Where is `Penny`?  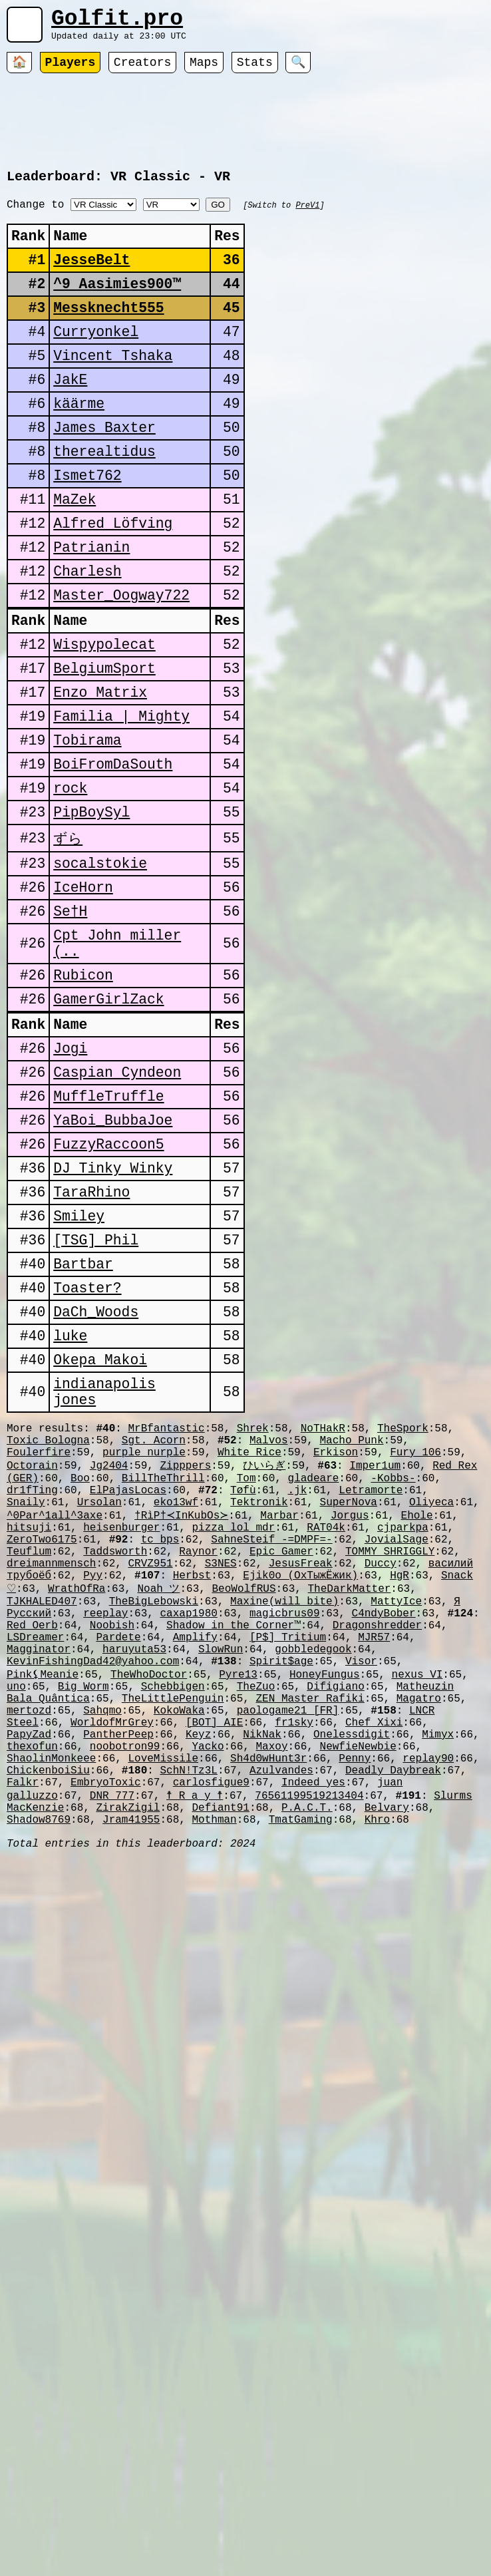 Penny is located at coordinates (355, 2005).